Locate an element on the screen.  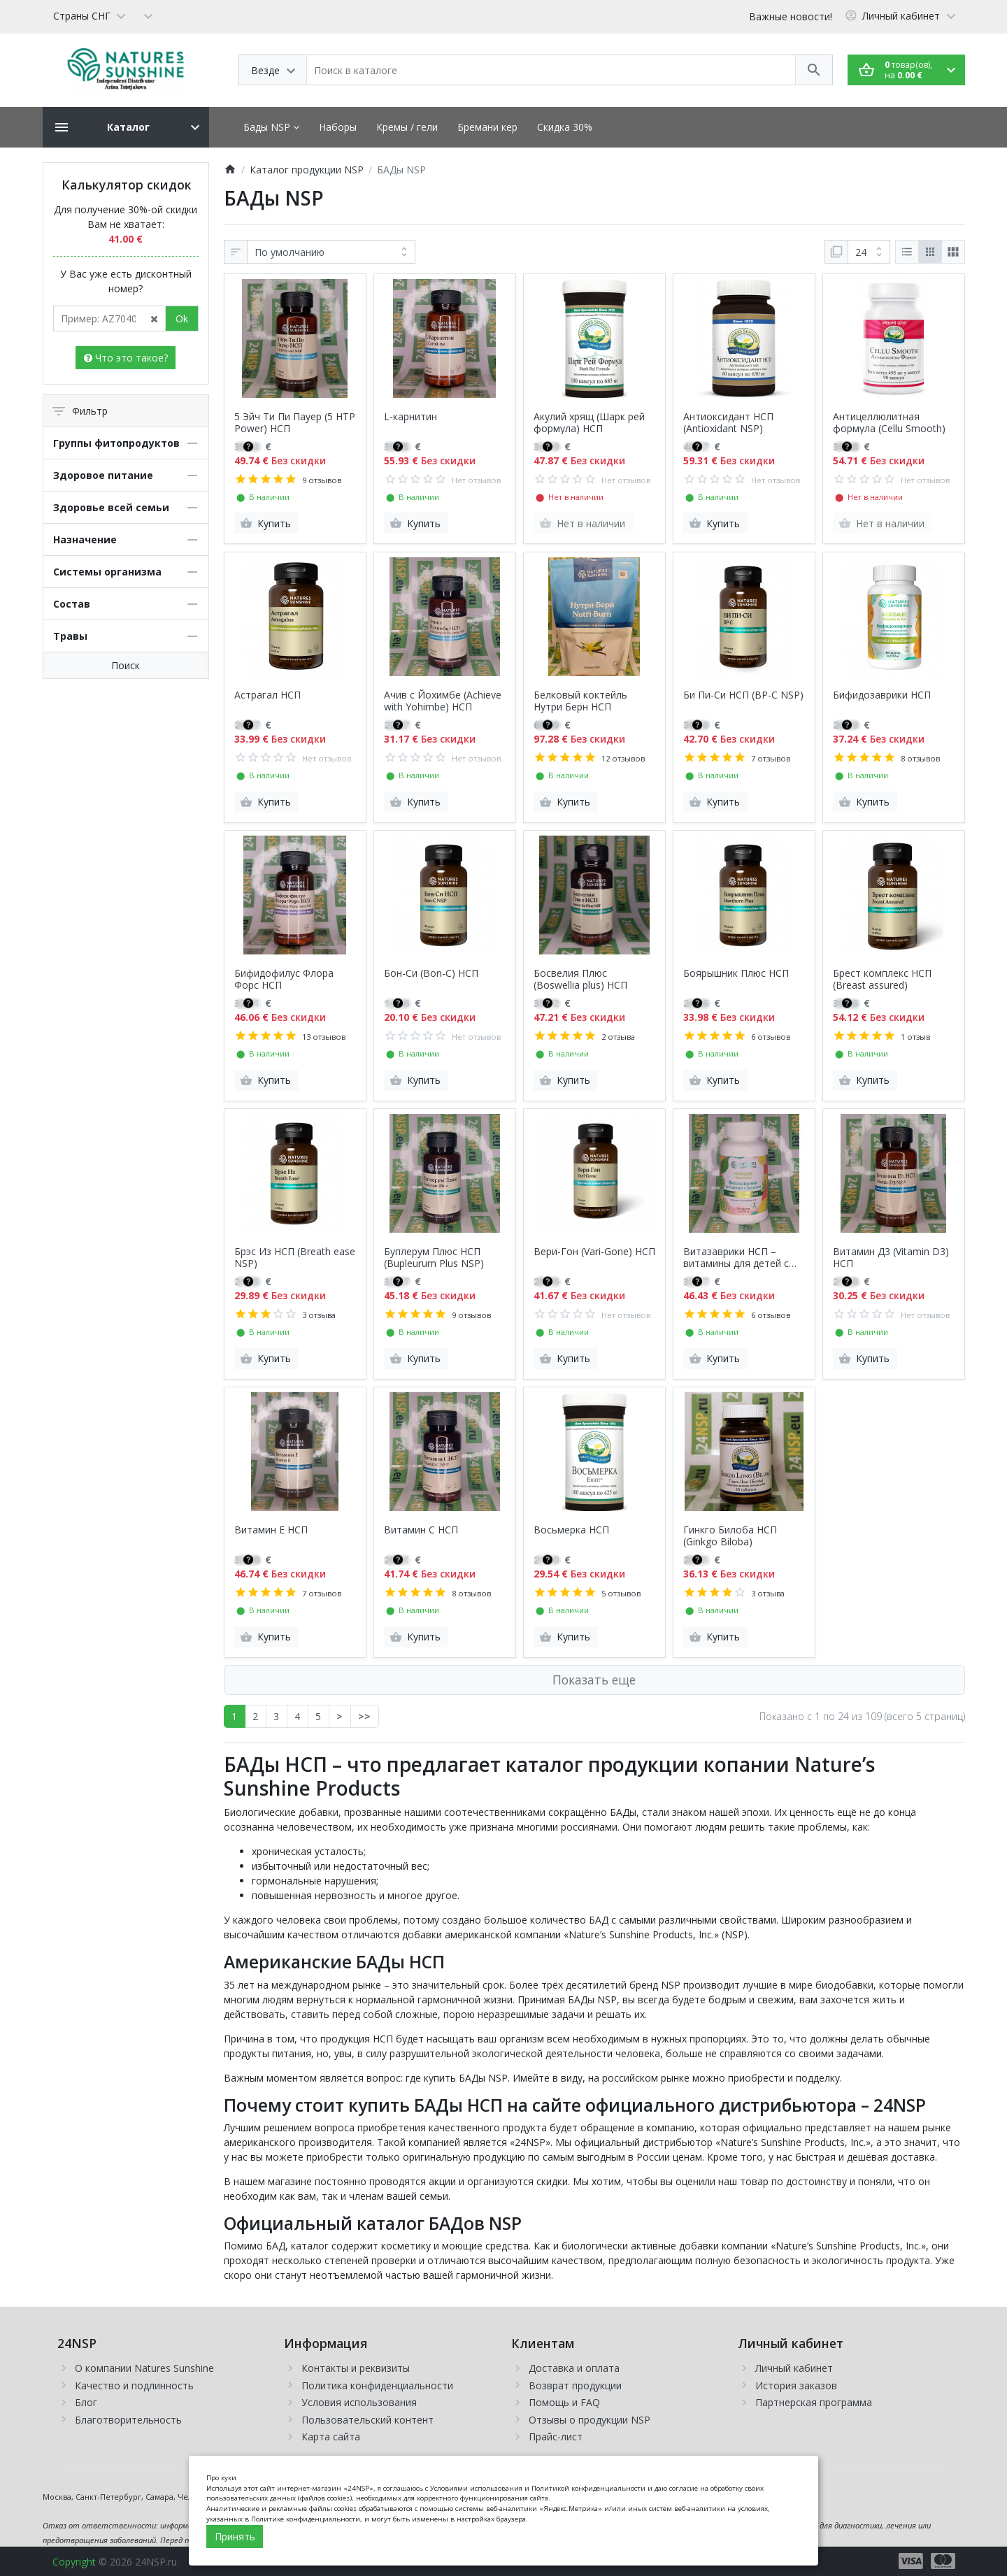
О компании Natures Sunshine is located at coordinates (144, 2368).